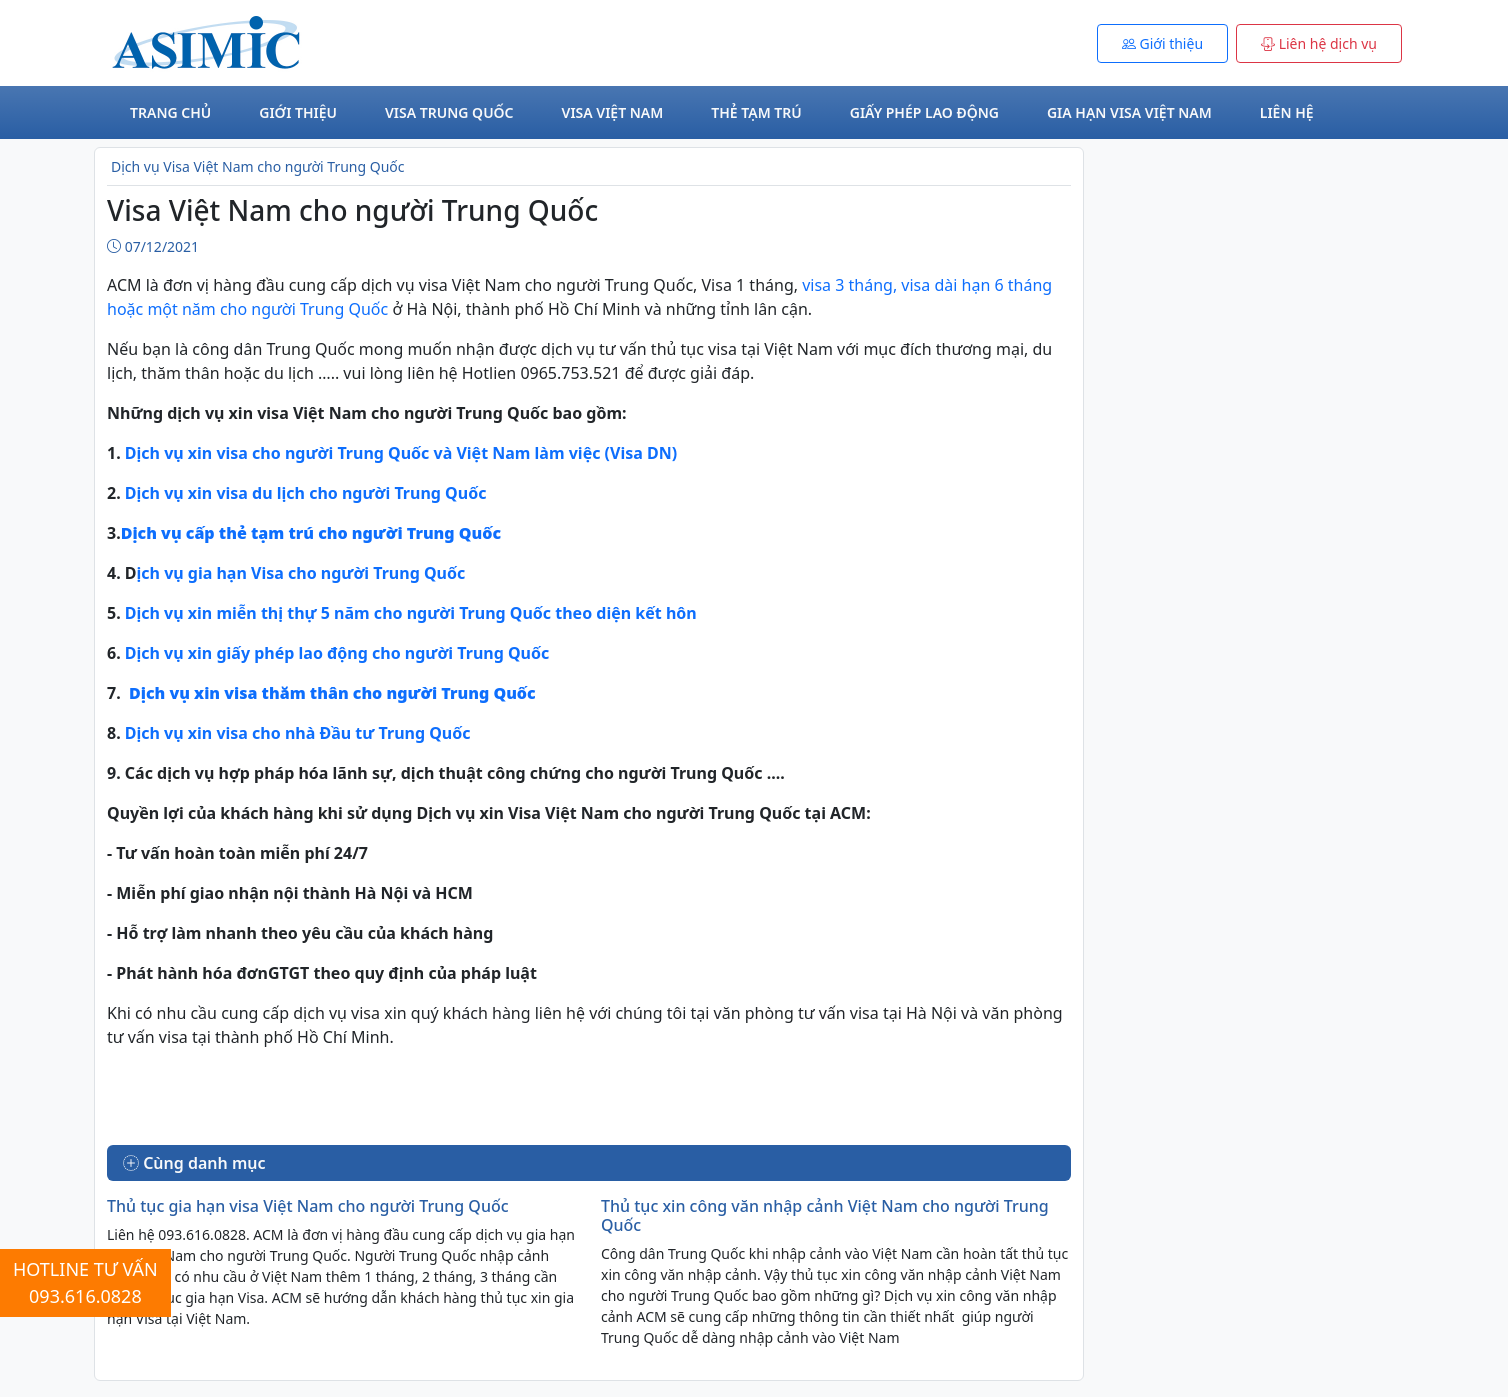 The height and width of the screenshot is (1397, 1508). What do you see at coordinates (1162, 43) in the screenshot?
I see `Giới thiệu [button]` at bounding box center [1162, 43].